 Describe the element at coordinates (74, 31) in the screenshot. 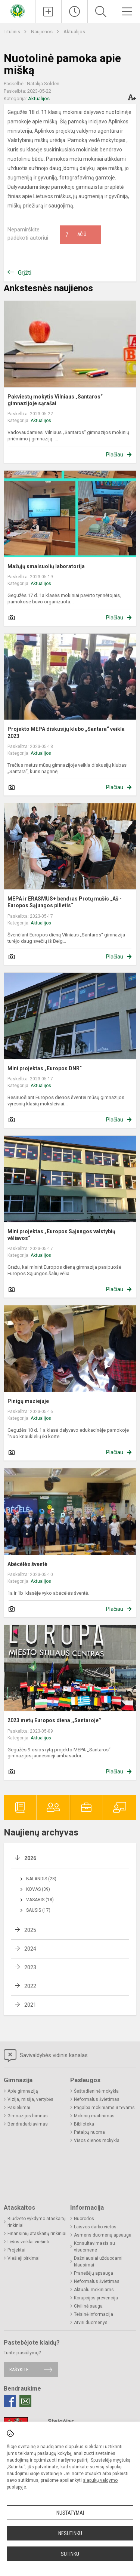

I see `Aktualijos` at that location.